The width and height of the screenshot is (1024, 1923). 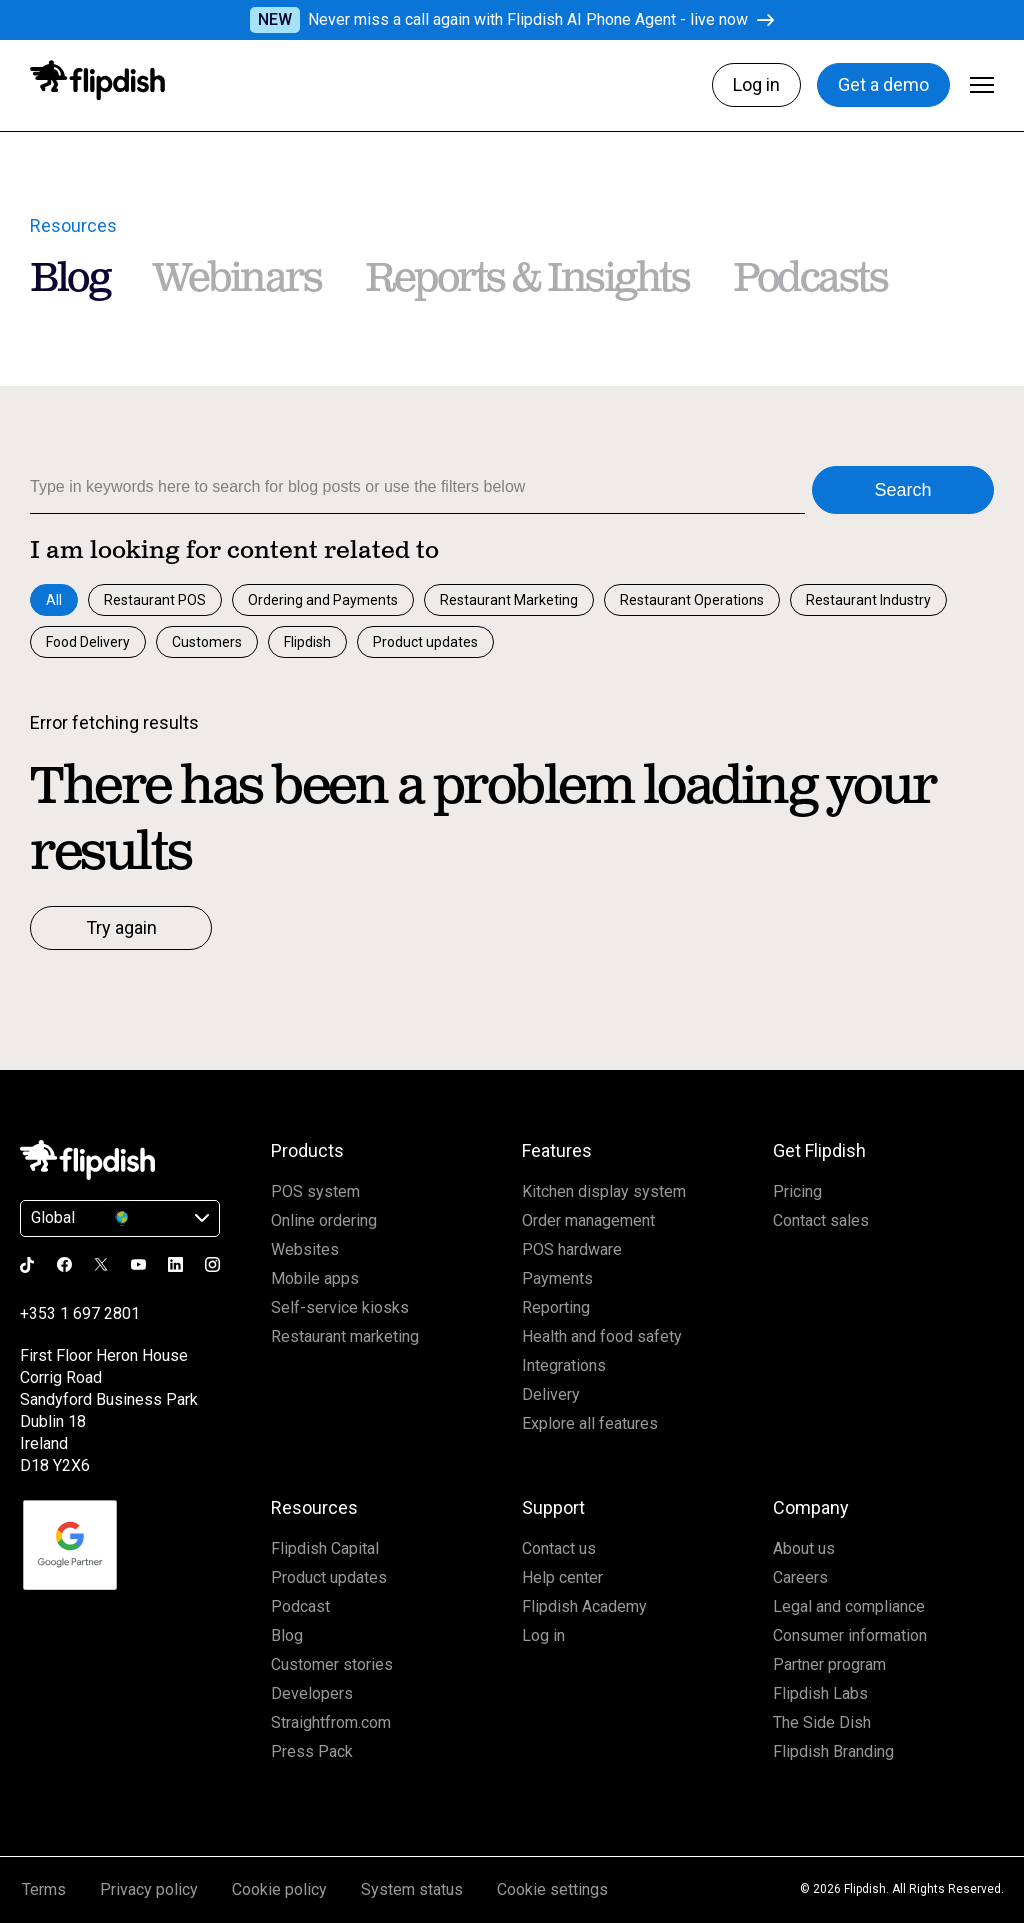 What do you see at coordinates (323, 600) in the screenshot?
I see `Ordering and Payments` at bounding box center [323, 600].